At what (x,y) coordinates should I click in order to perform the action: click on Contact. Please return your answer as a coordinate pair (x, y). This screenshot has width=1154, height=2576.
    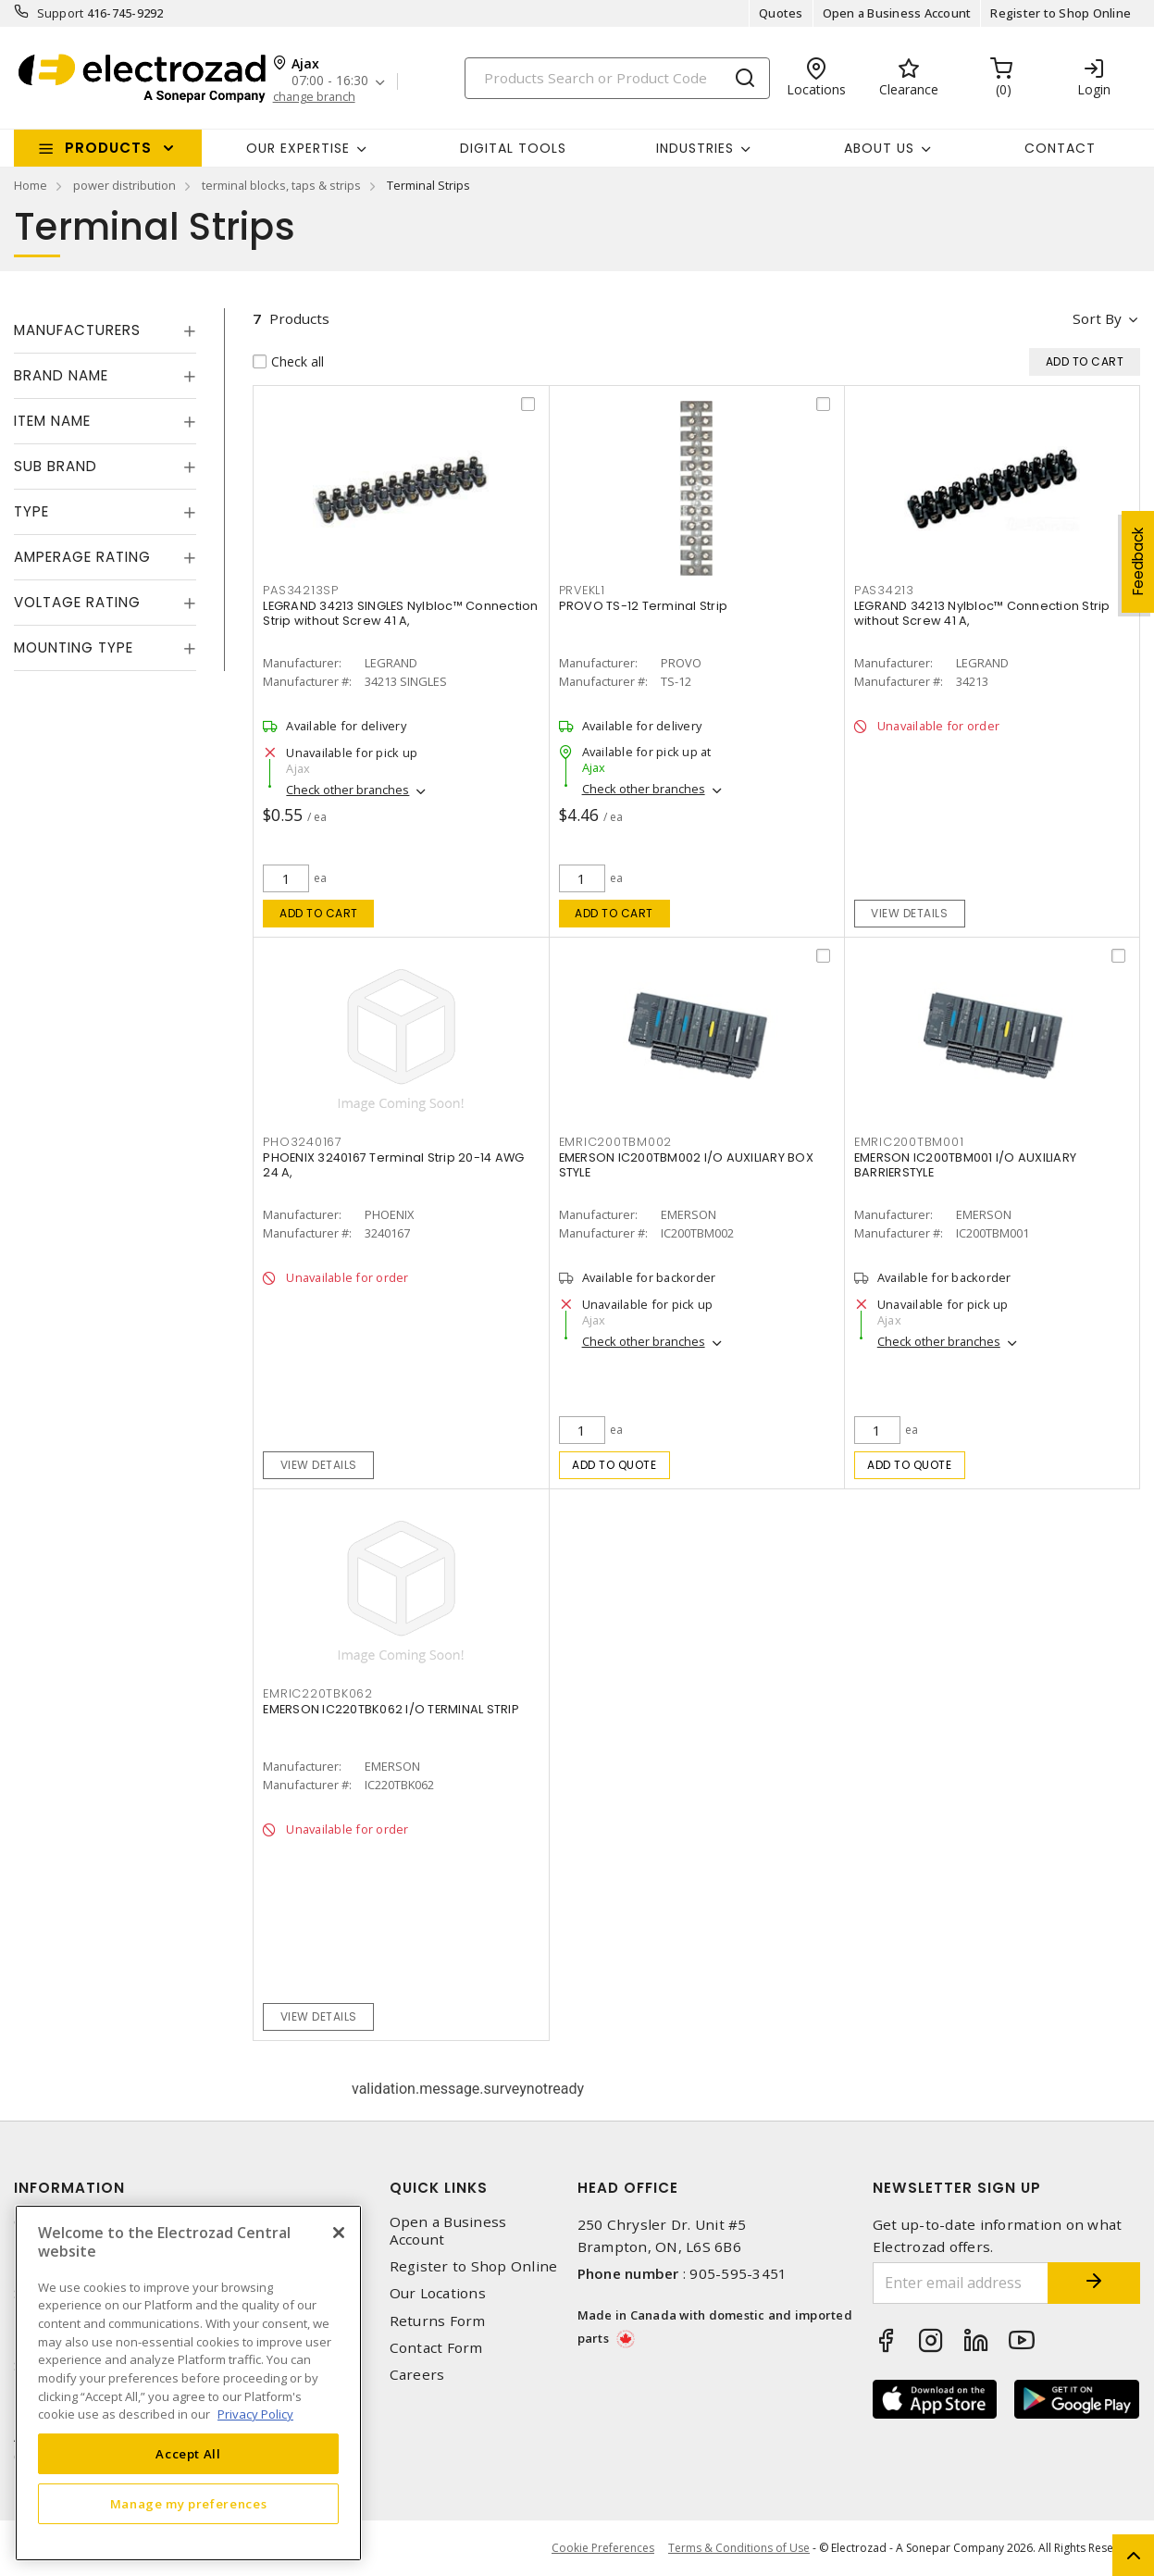
    Looking at the image, I should click on (1060, 148).